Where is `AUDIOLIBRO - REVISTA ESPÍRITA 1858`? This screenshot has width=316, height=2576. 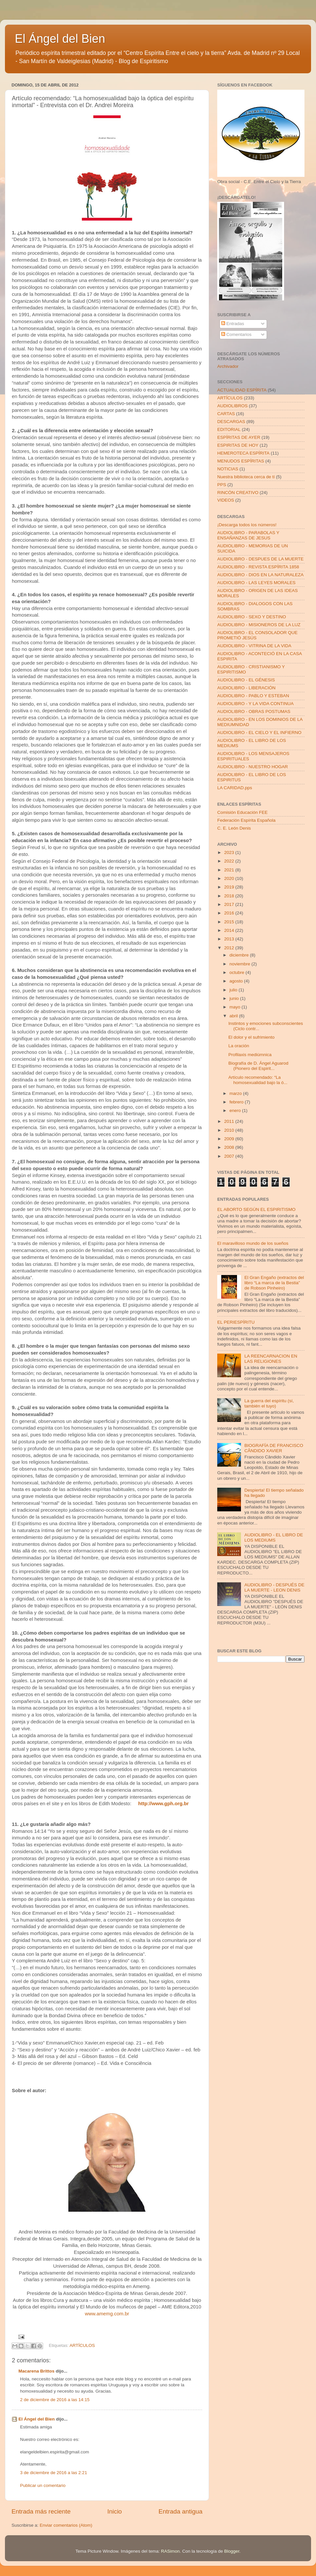
AUDIOLIBRO - REVISTA ESPÍRITA 1858 is located at coordinates (258, 566).